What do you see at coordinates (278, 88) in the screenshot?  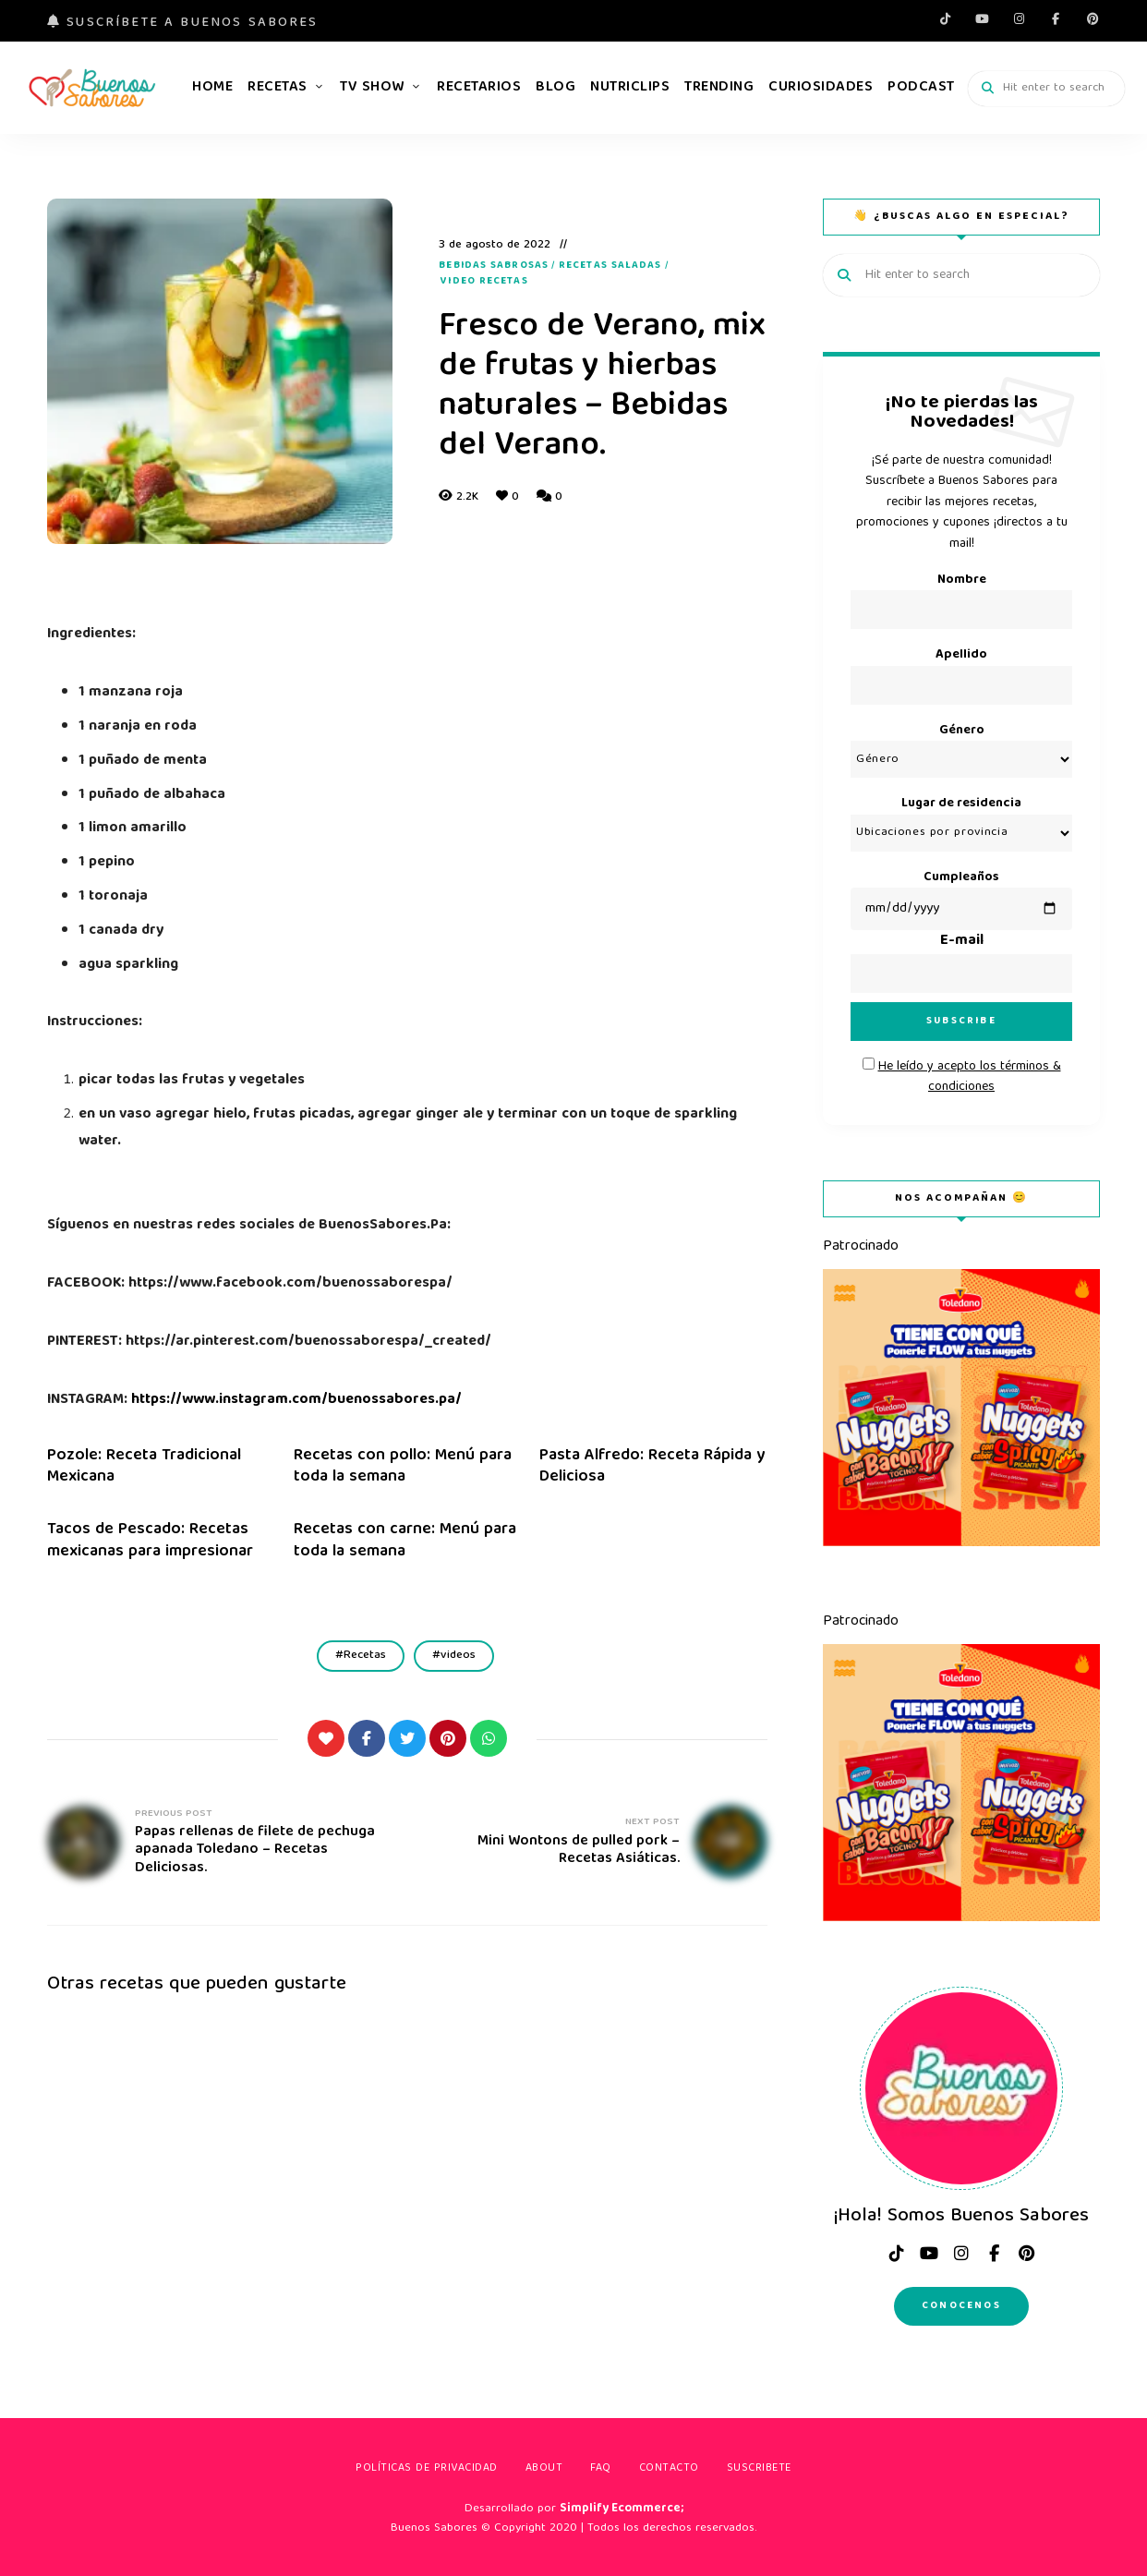 I see `Recetas` at bounding box center [278, 88].